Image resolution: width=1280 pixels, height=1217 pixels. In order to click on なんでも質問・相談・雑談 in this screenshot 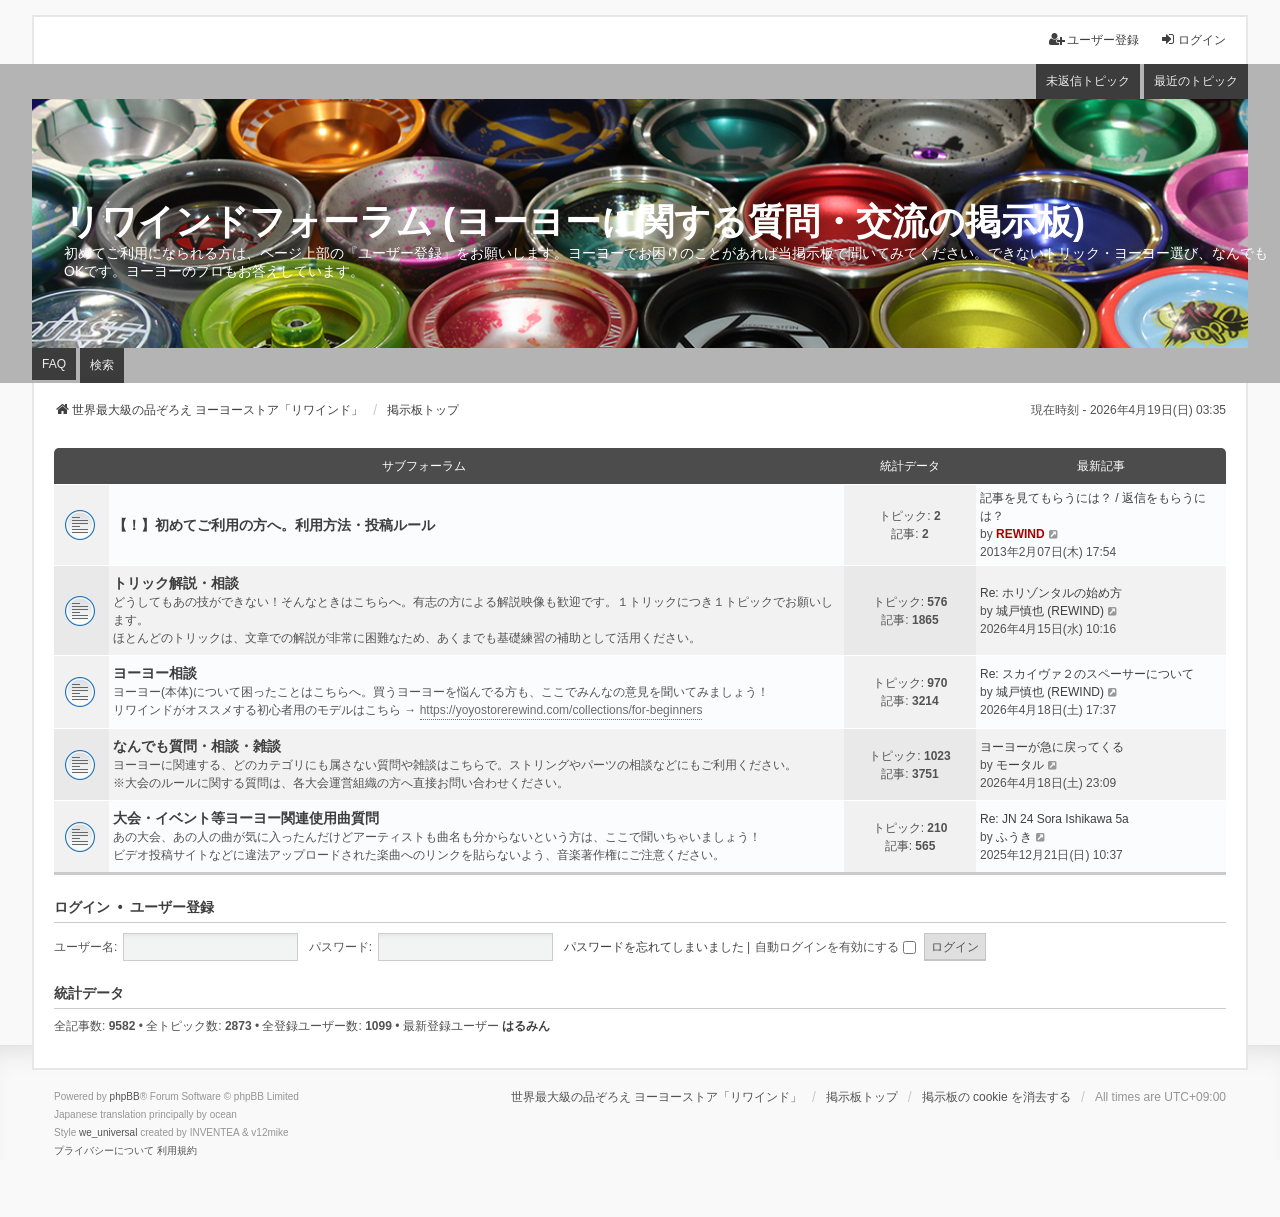, I will do `click(197, 746)`.